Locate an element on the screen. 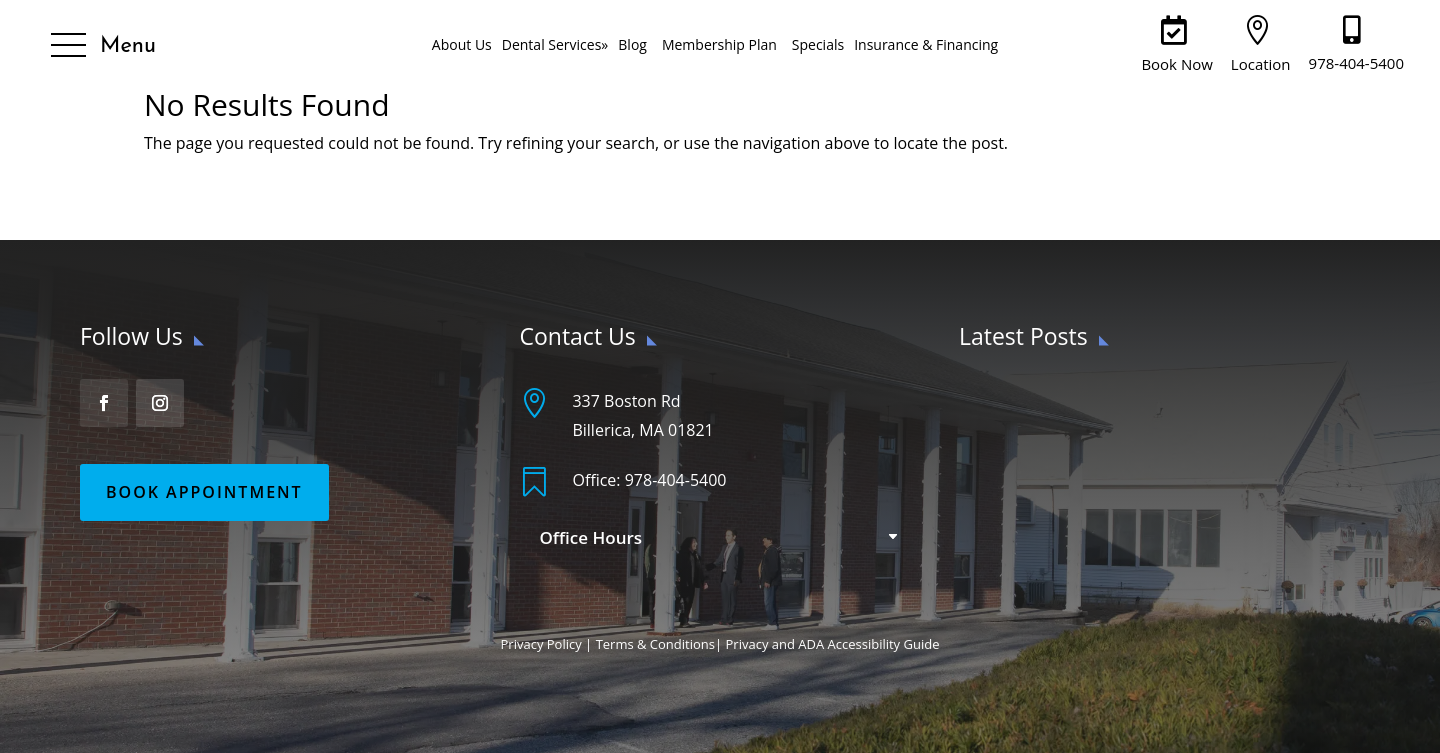 The image size is (1440, 753). Blog [menuitem] is located at coordinates (632, 44).